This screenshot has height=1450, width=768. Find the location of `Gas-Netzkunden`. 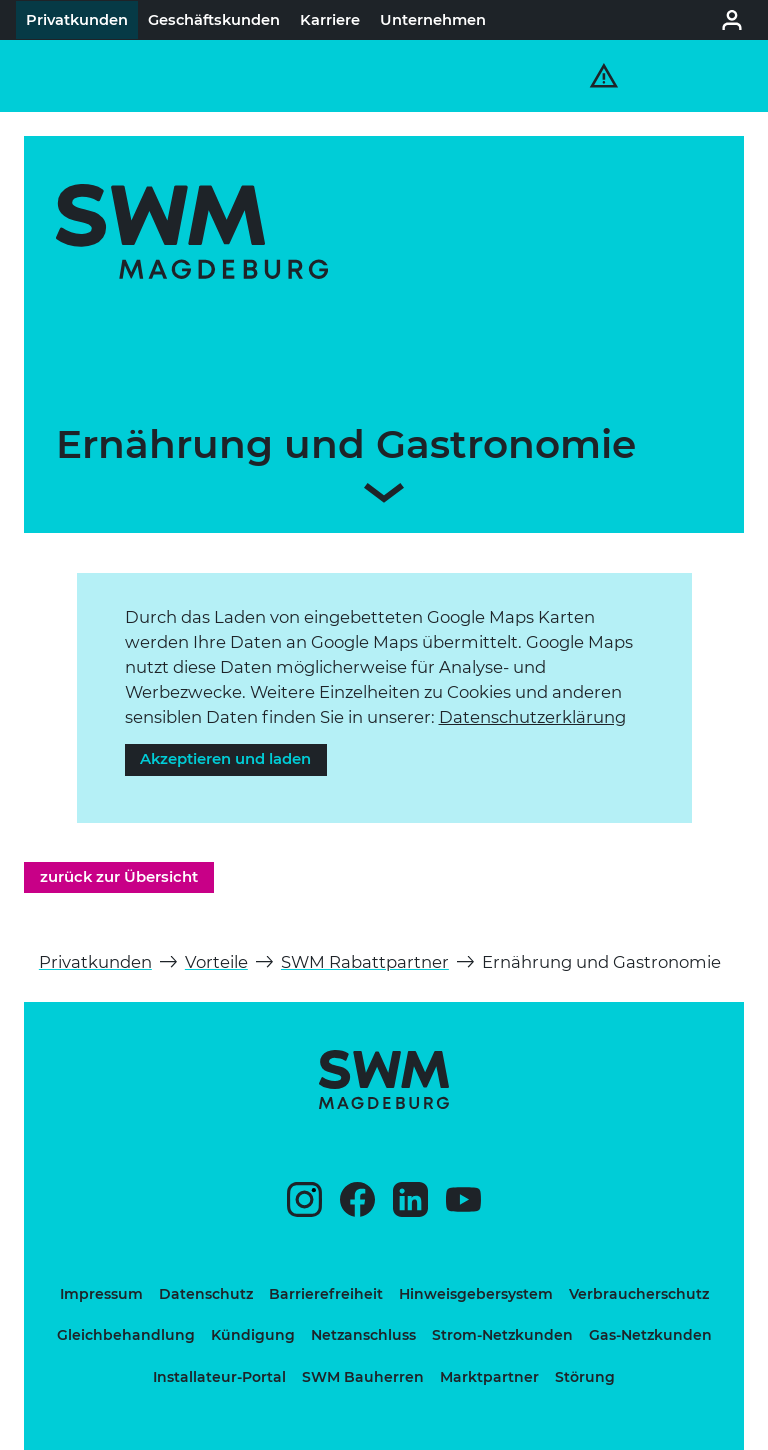

Gas-Netzkunden is located at coordinates (650, 1335).